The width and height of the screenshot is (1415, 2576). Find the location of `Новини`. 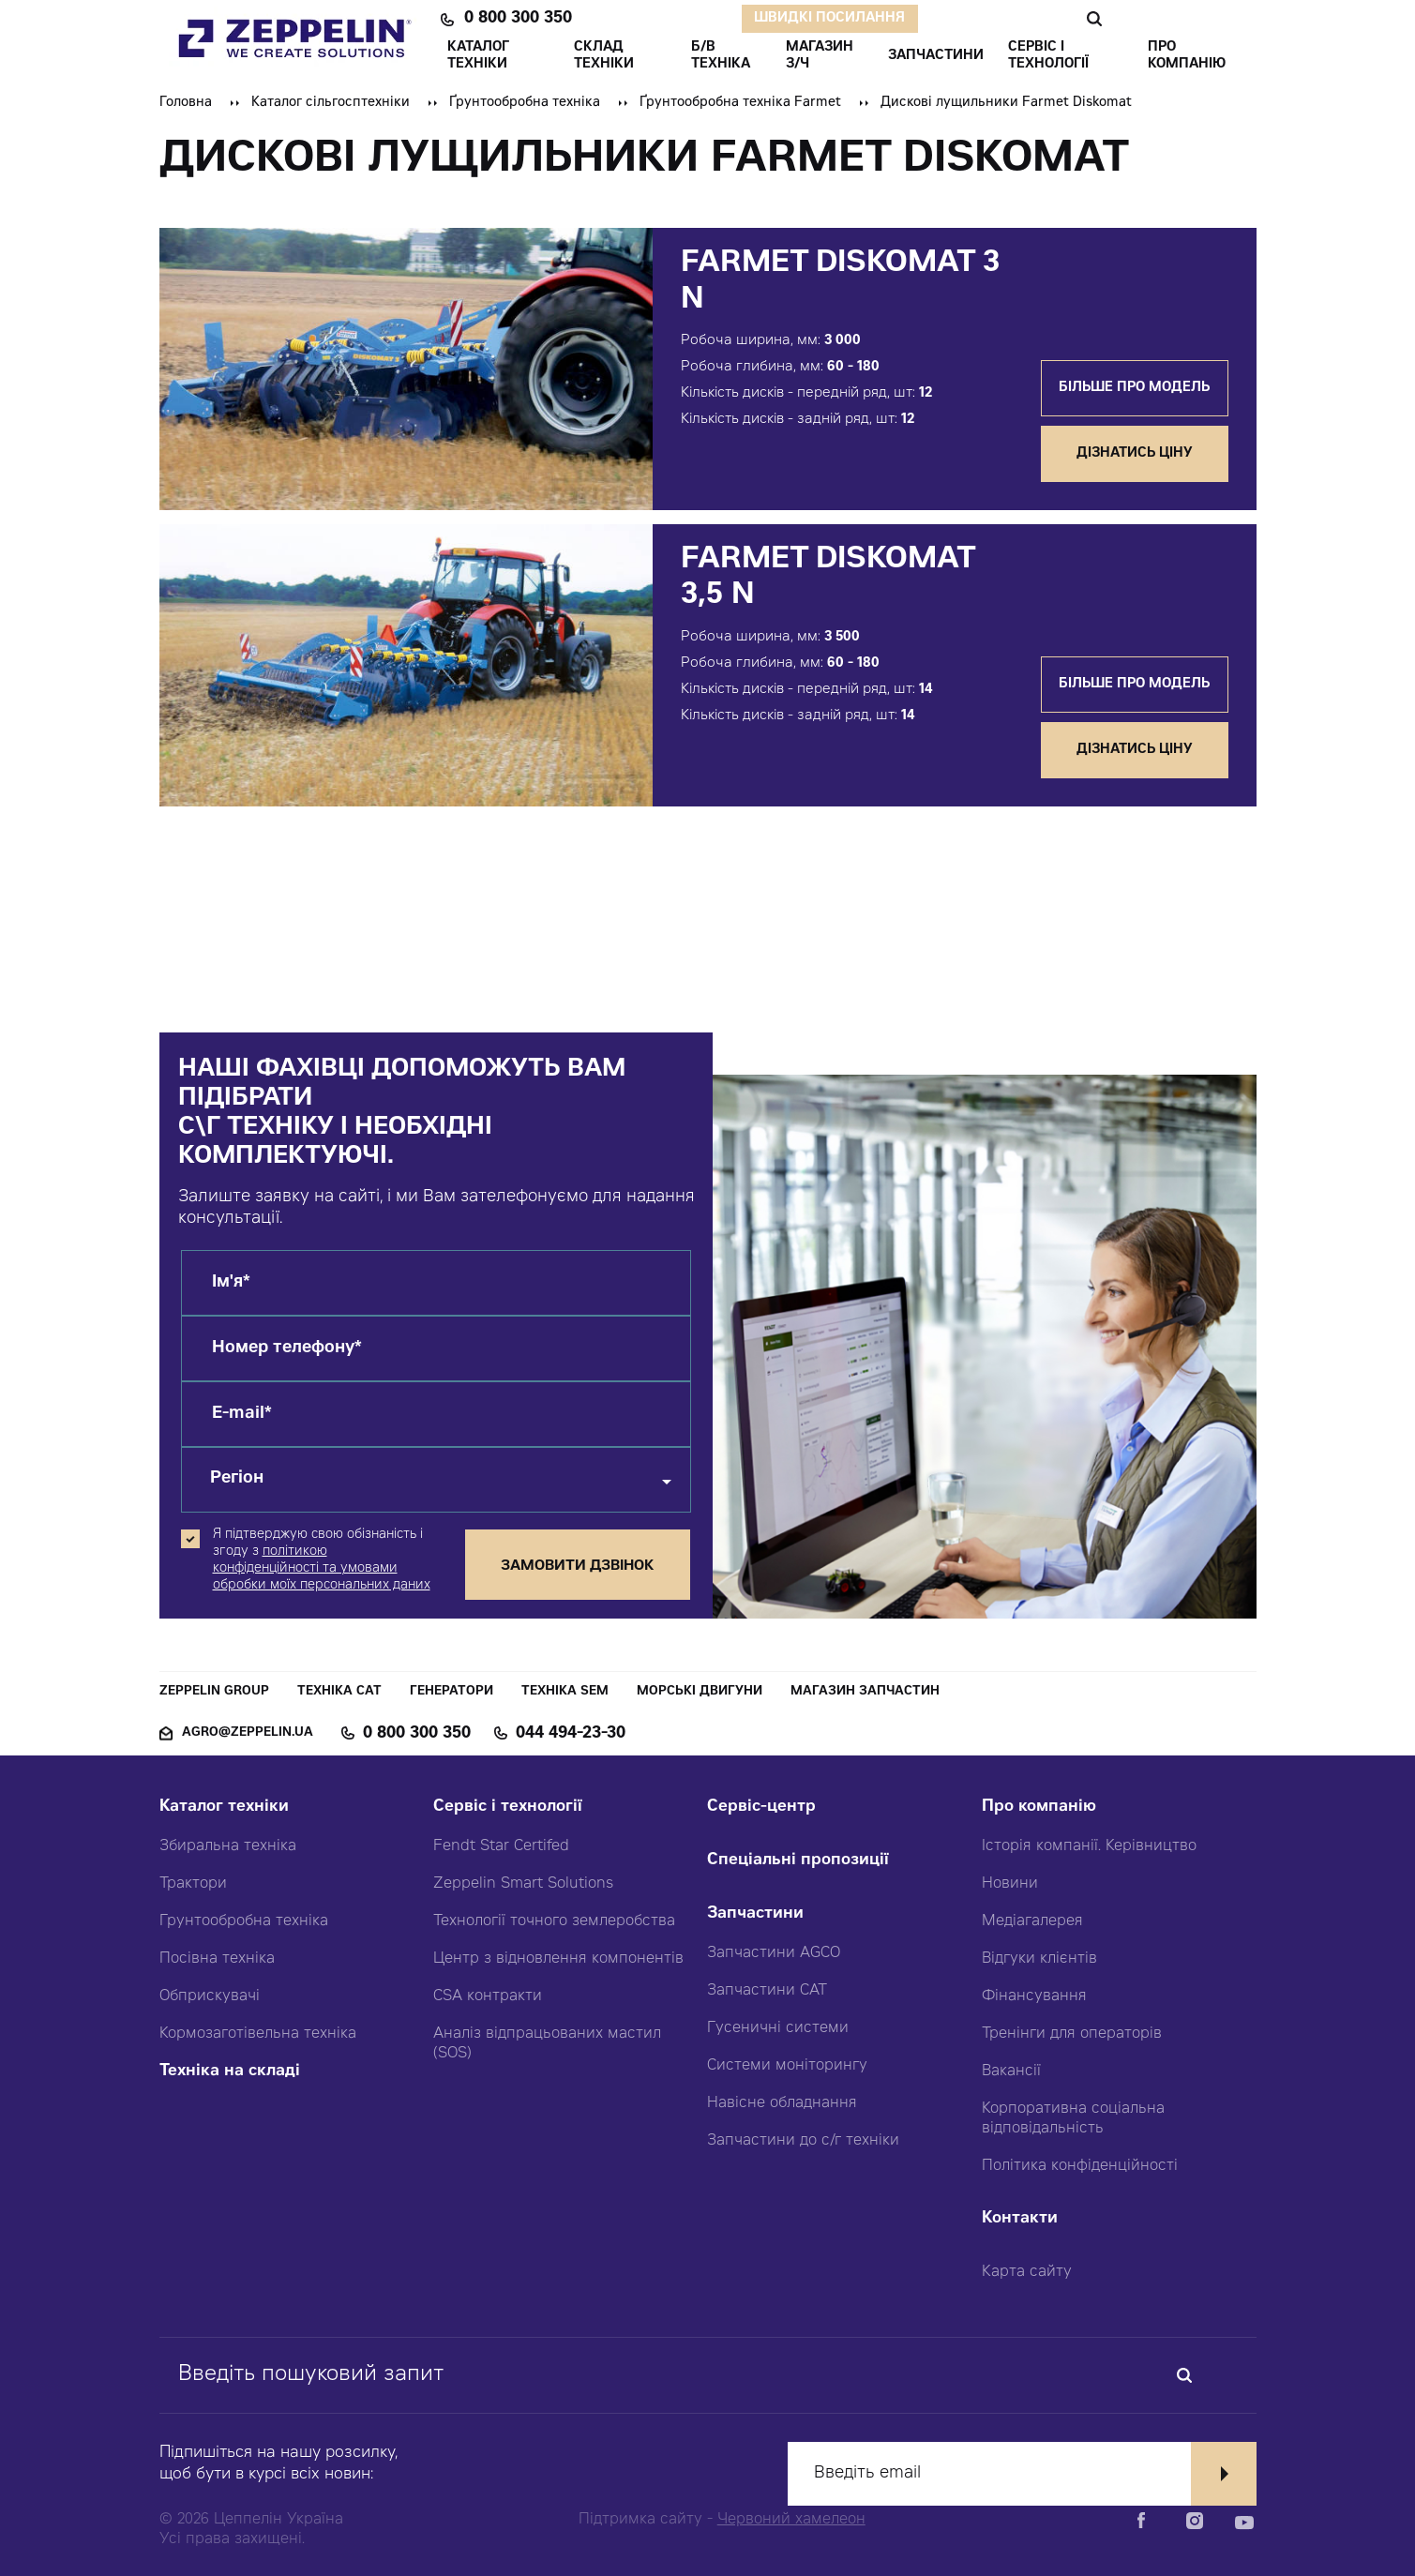

Новини is located at coordinates (1010, 1883).